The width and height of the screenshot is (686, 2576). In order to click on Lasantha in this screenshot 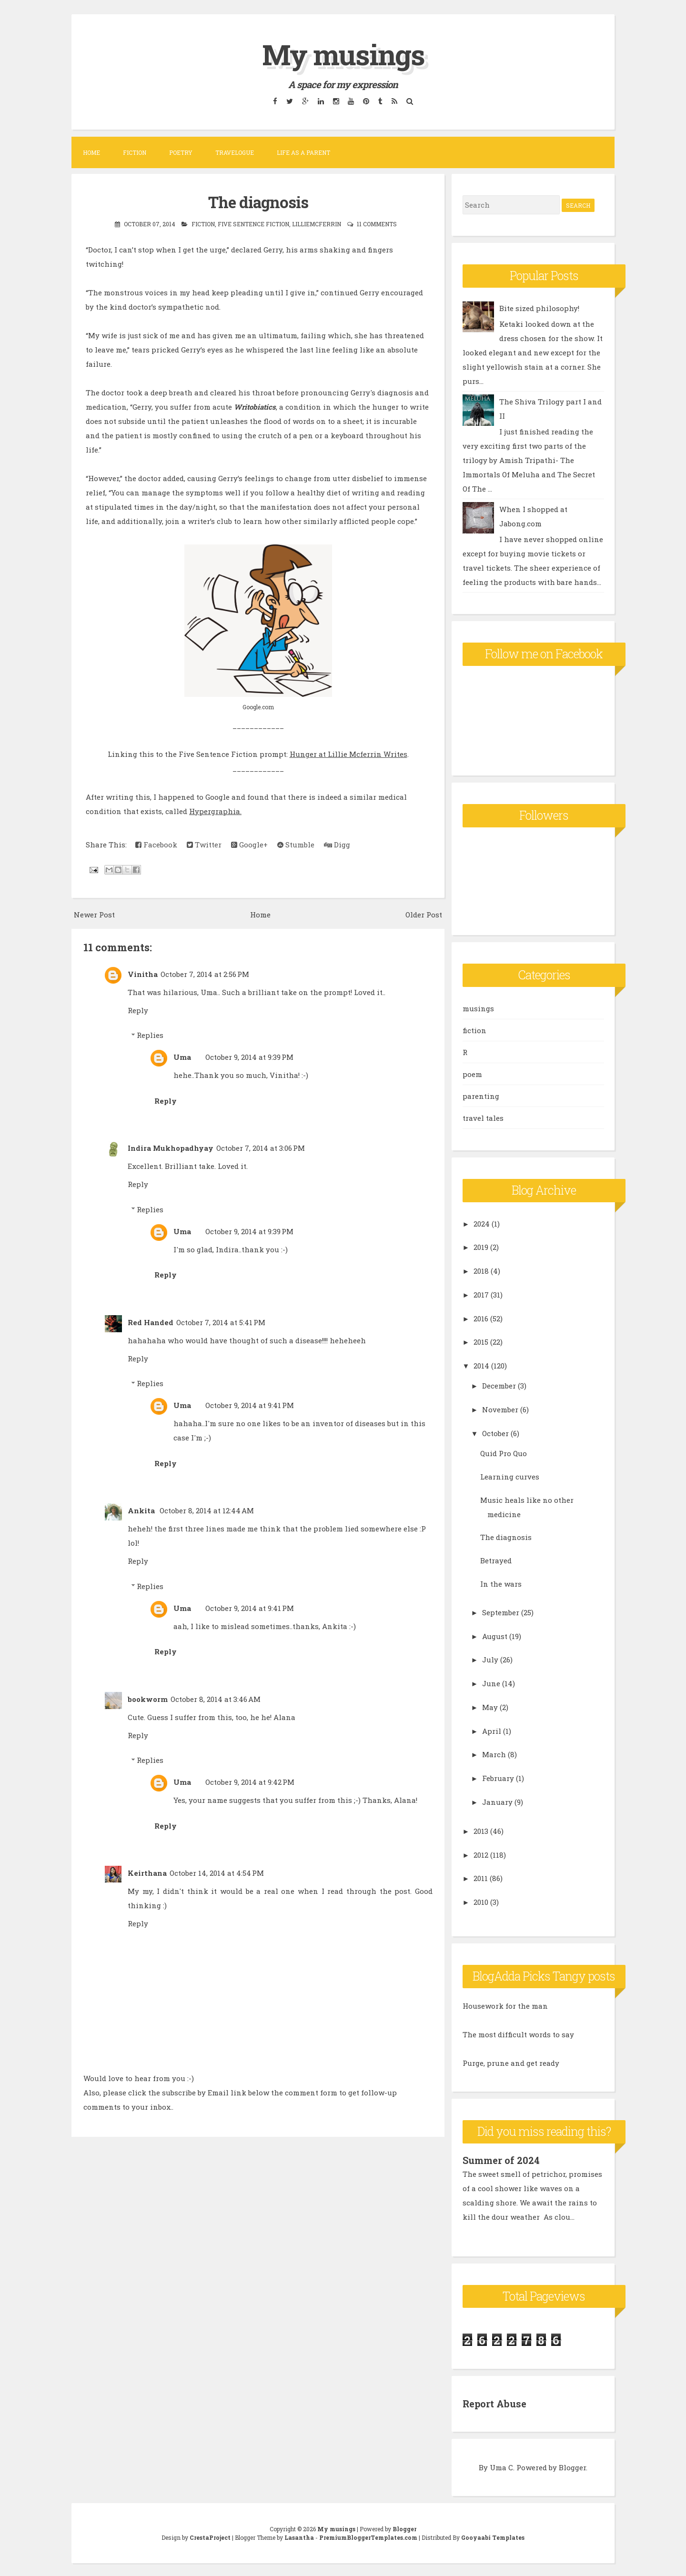, I will do `click(299, 2536)`.